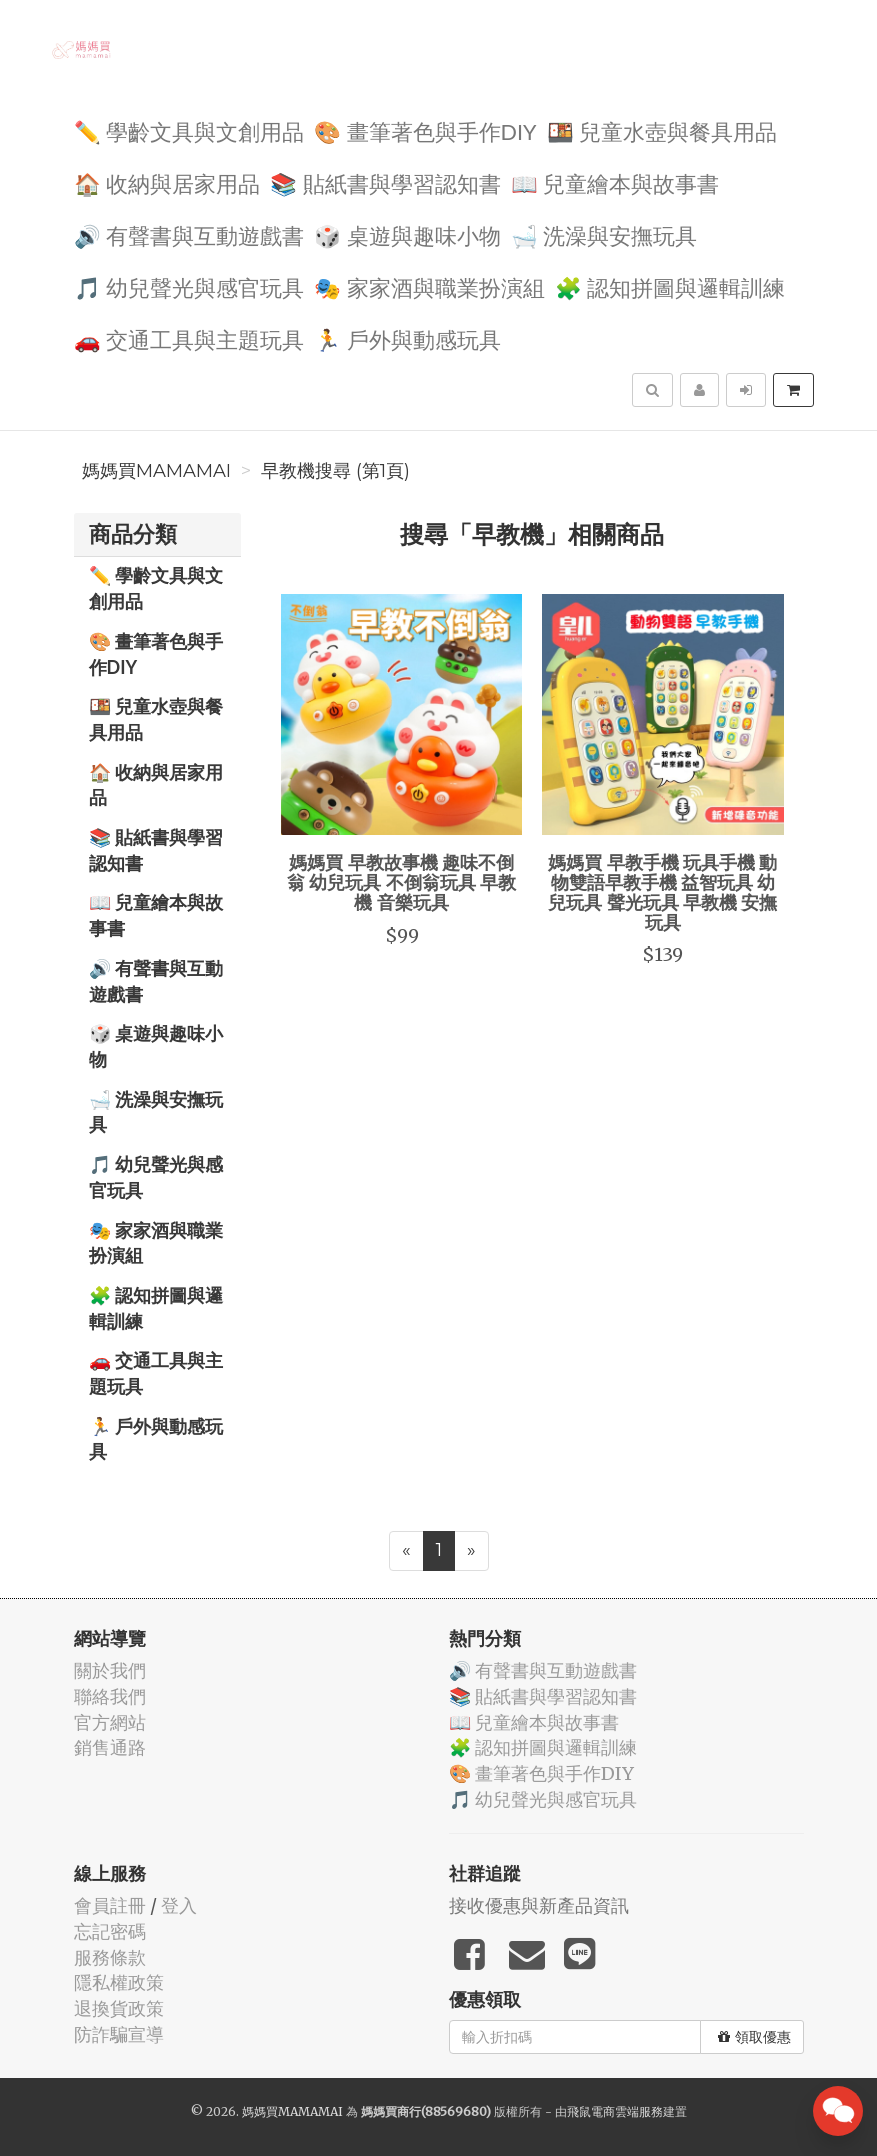 The width and height of the screenshot is (877, 2156). What do you see at coordinates (407, 234) in the screenshot?
I see `🎲 桌遊與趣味小物` at bounding box center [407, 234].